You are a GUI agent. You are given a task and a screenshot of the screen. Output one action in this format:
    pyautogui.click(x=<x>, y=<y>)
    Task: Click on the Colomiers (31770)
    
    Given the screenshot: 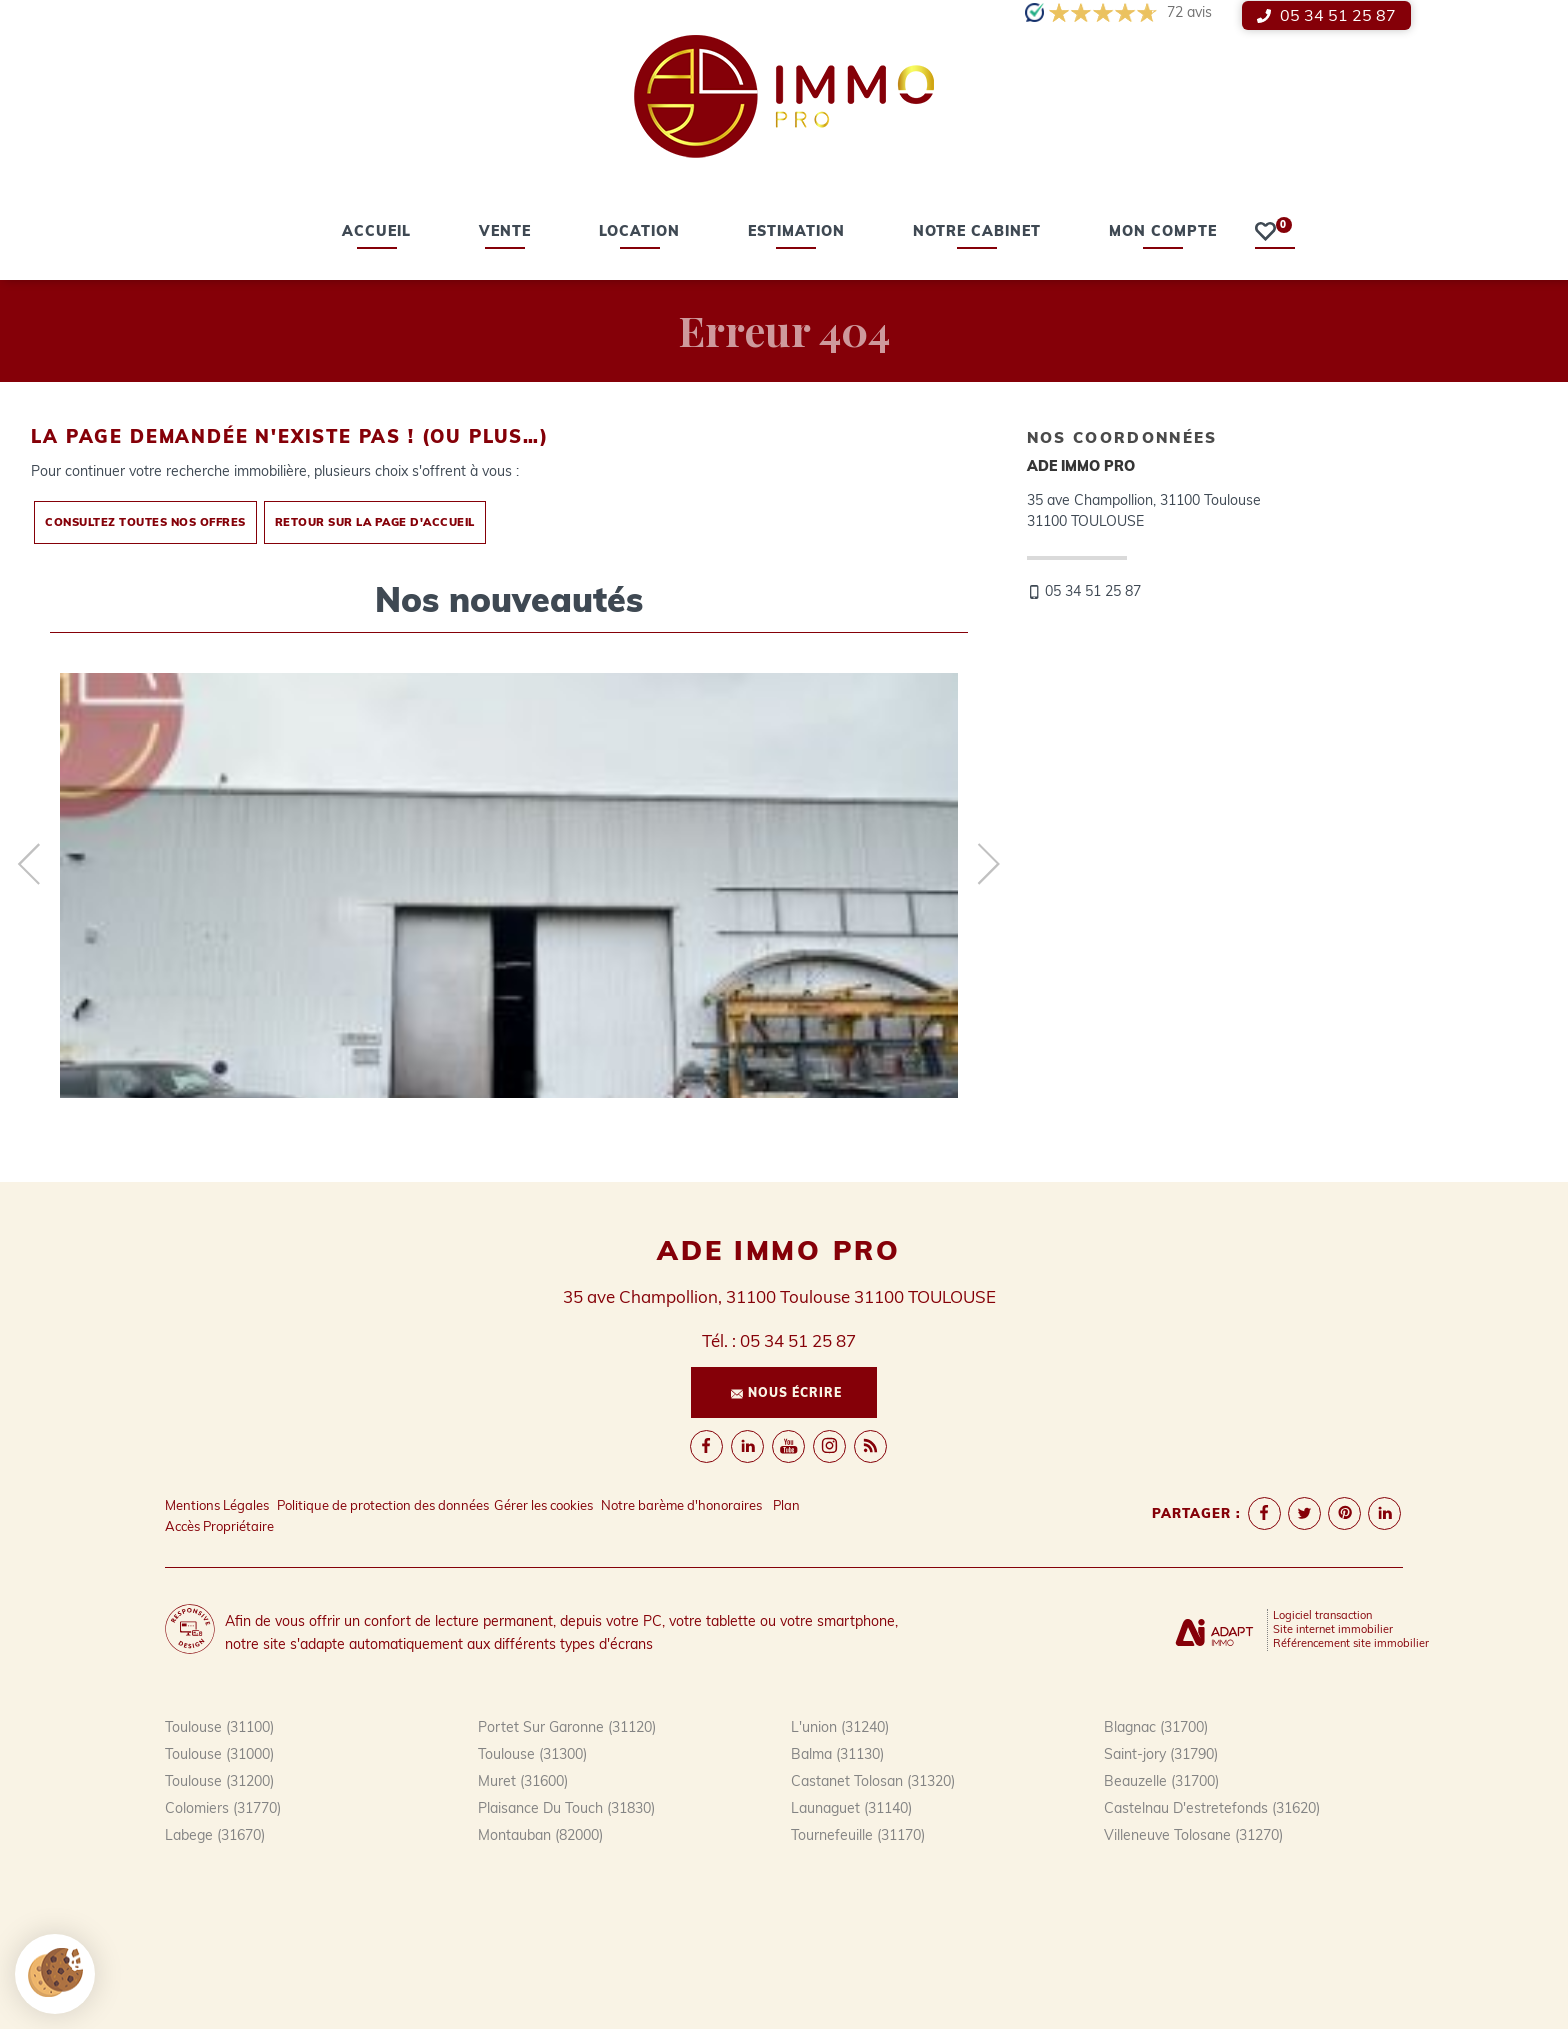 What is the action you would take?
    pyautogui.click(x=223, y=1808)
    